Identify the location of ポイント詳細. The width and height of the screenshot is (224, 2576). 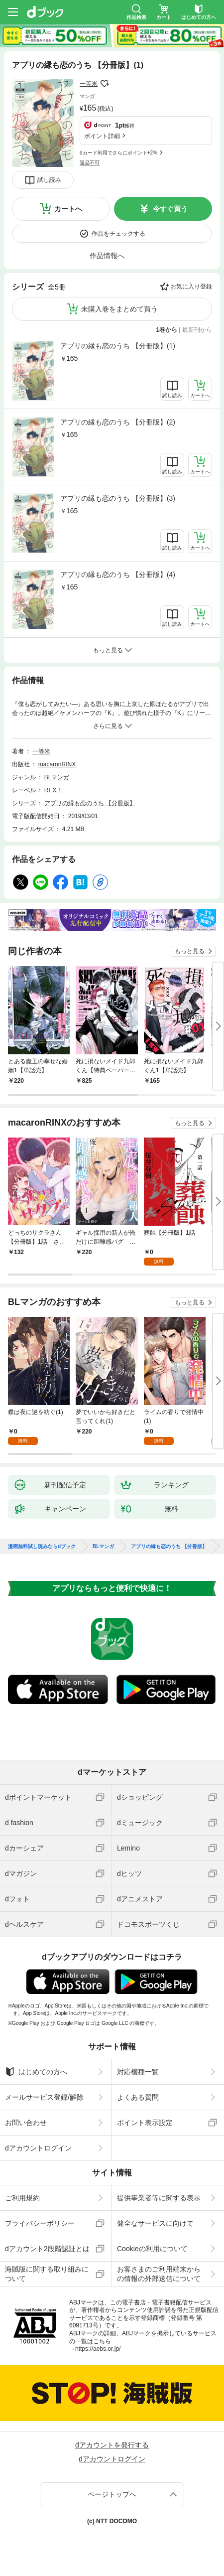
(102, 136).